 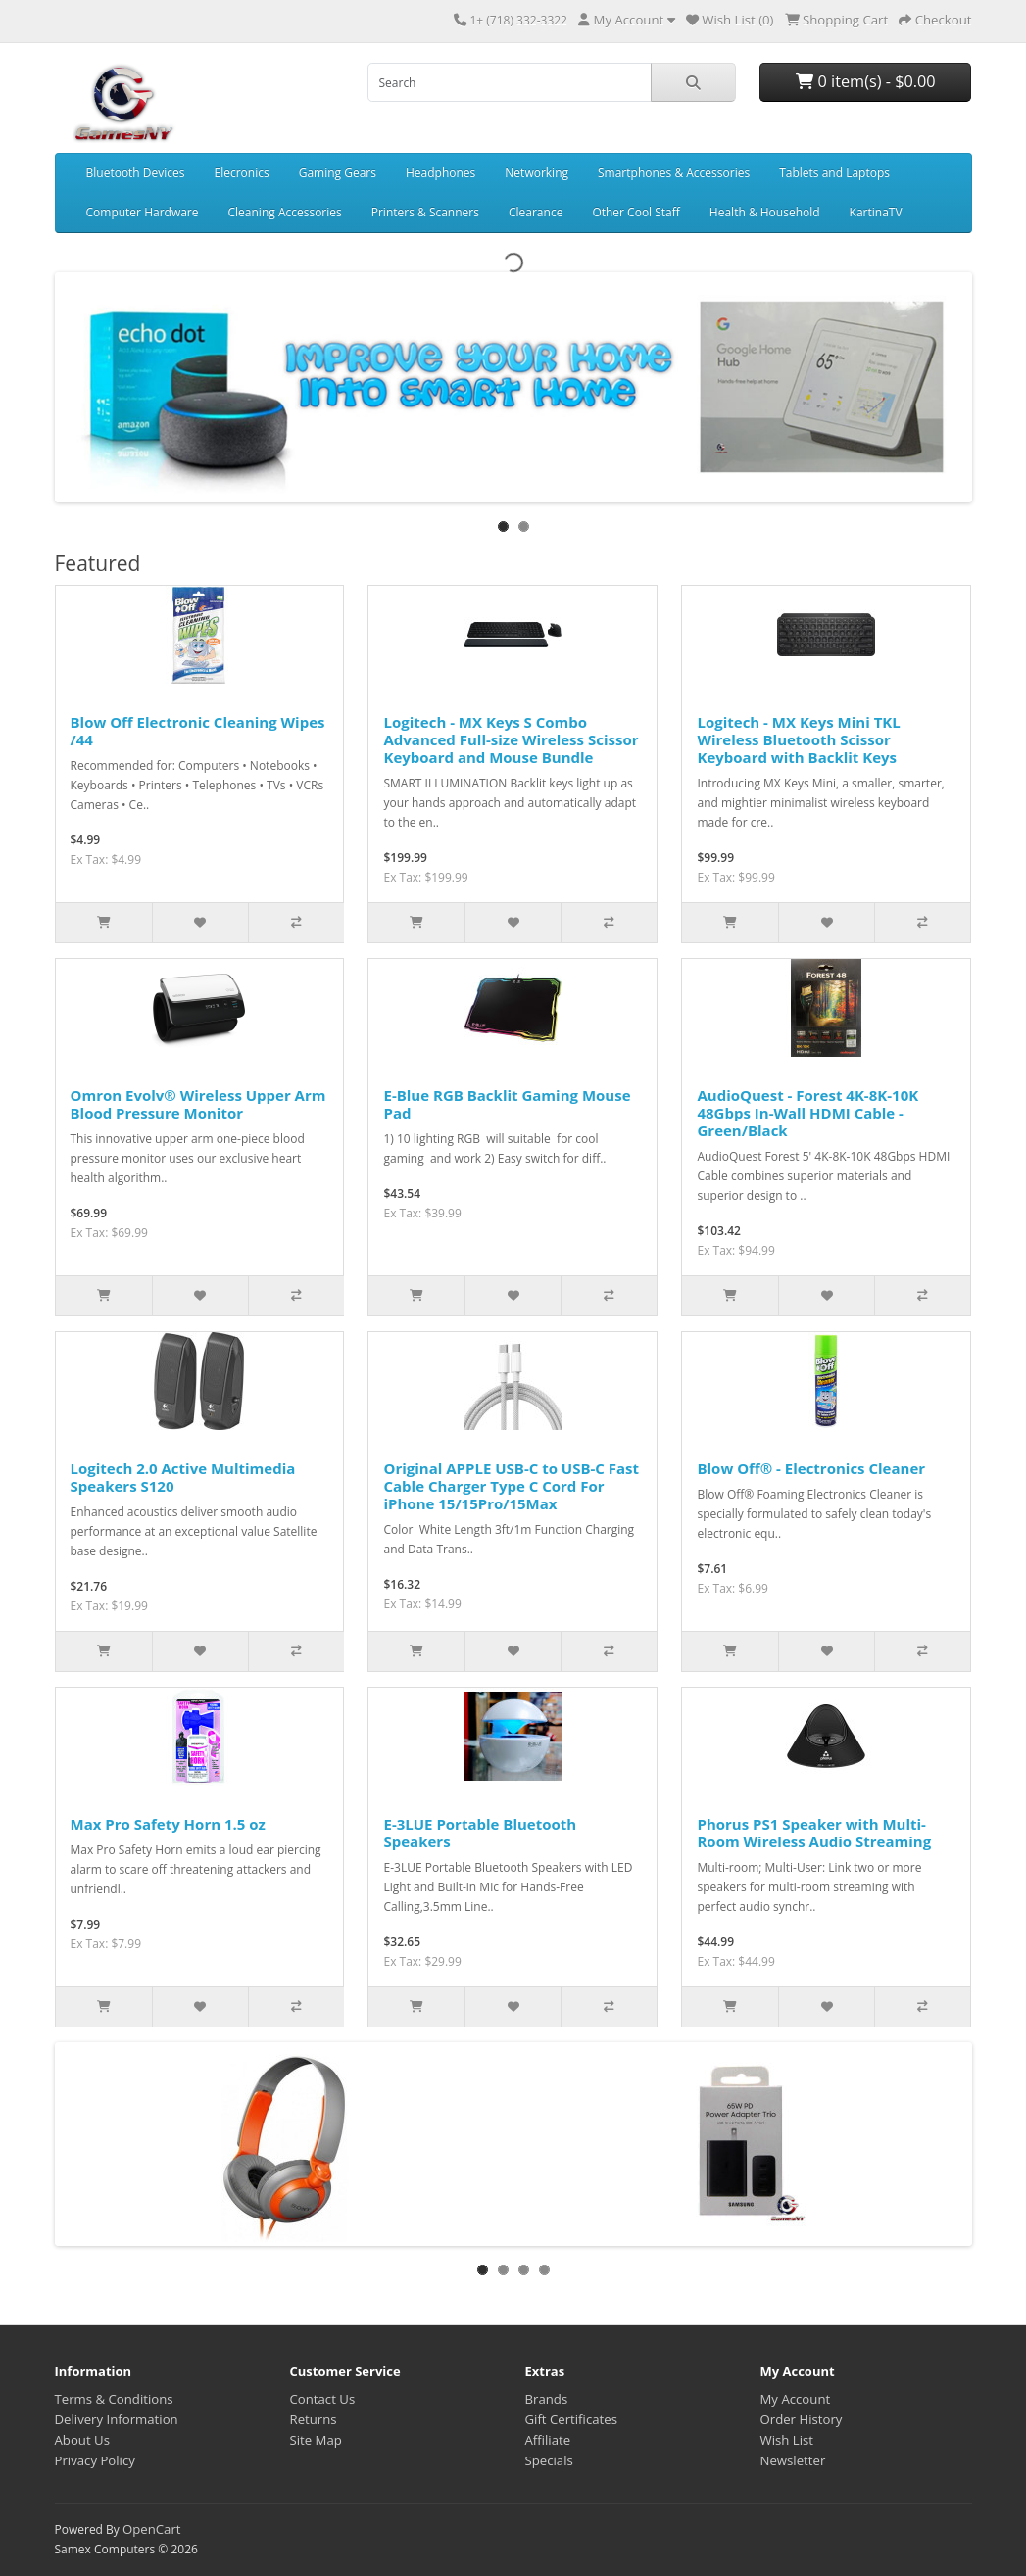 I want to click on E-Blue RGB Backlit Gaming Mouse Pad, so click(x=506, y=1103).